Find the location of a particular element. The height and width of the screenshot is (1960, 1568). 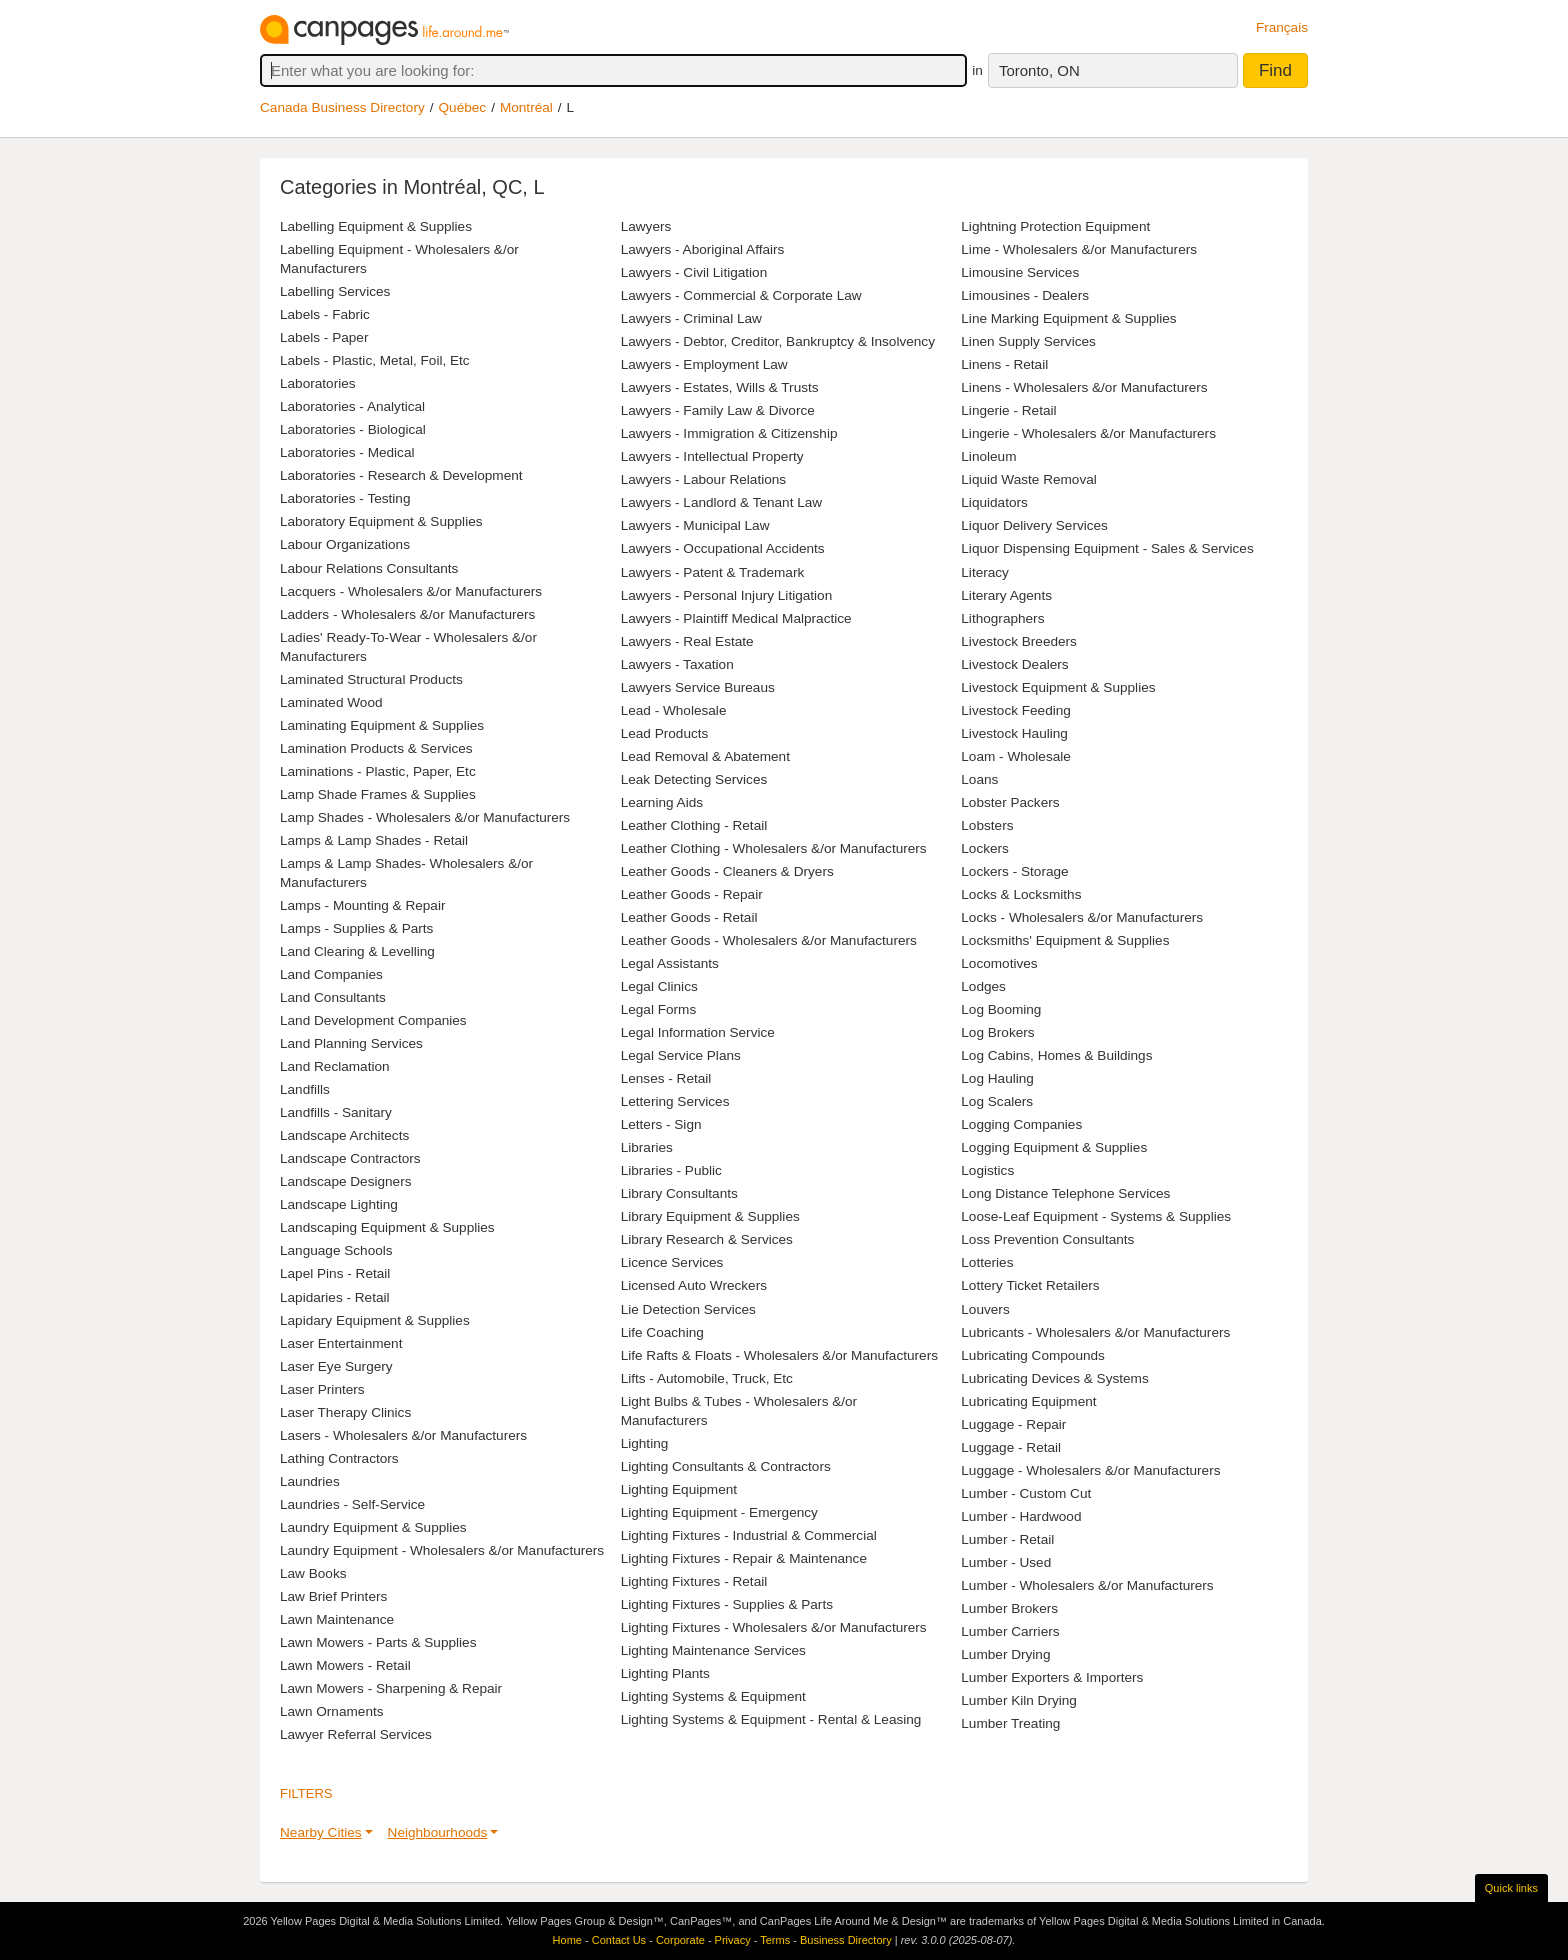

Lawyers - Patent & Trademark is located at coordinates (713, 572).